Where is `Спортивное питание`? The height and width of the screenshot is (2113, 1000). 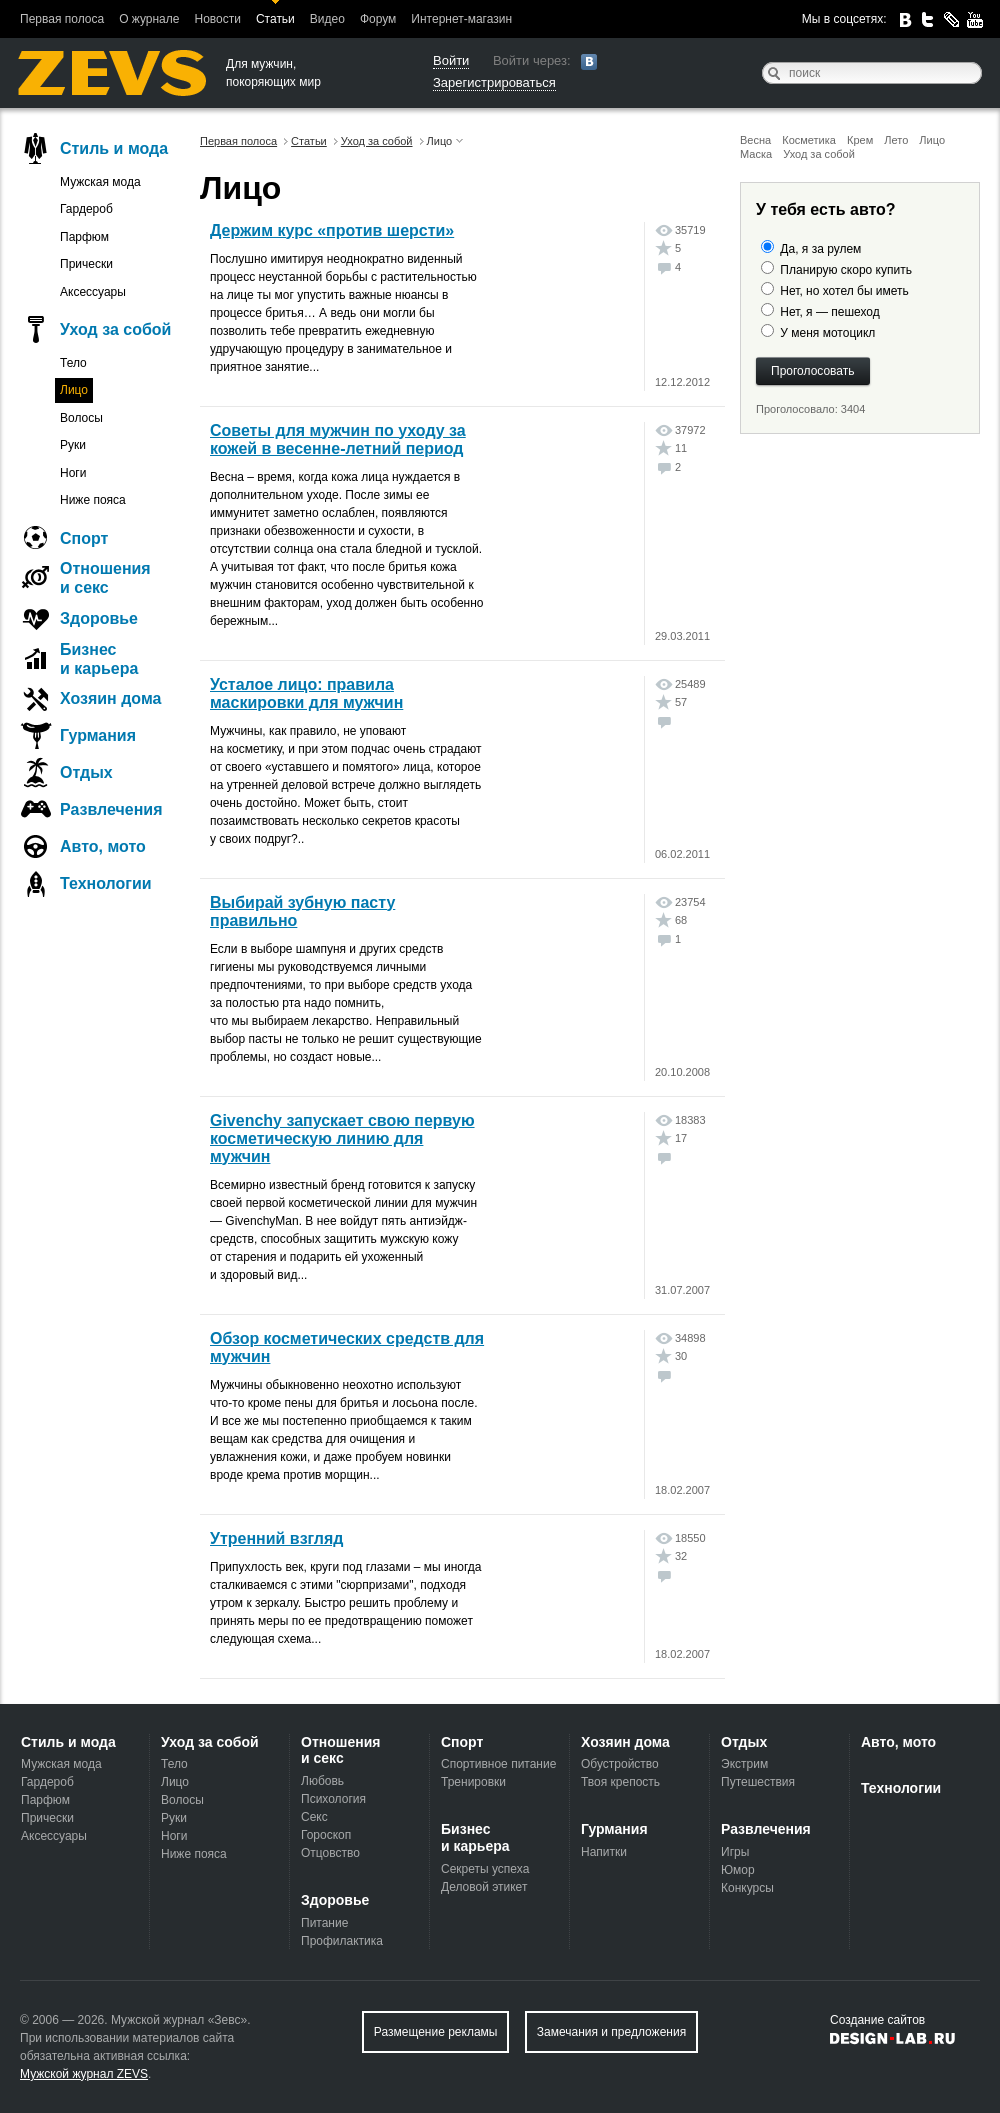 Спортивное питание is located at coordinates (498, 1764).